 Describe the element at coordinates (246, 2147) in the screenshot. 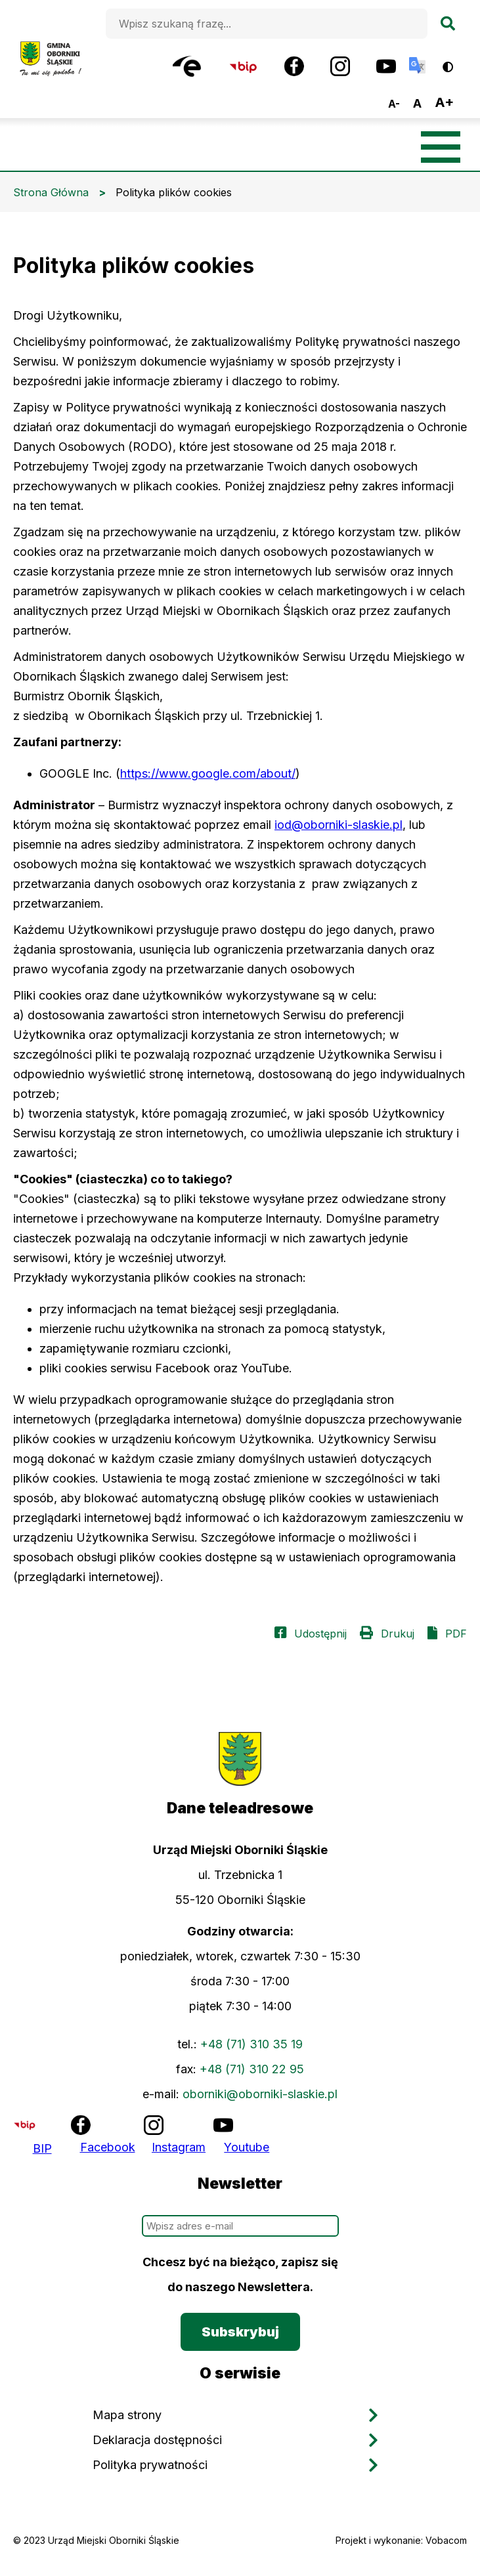

I see `Youtube` at that location.